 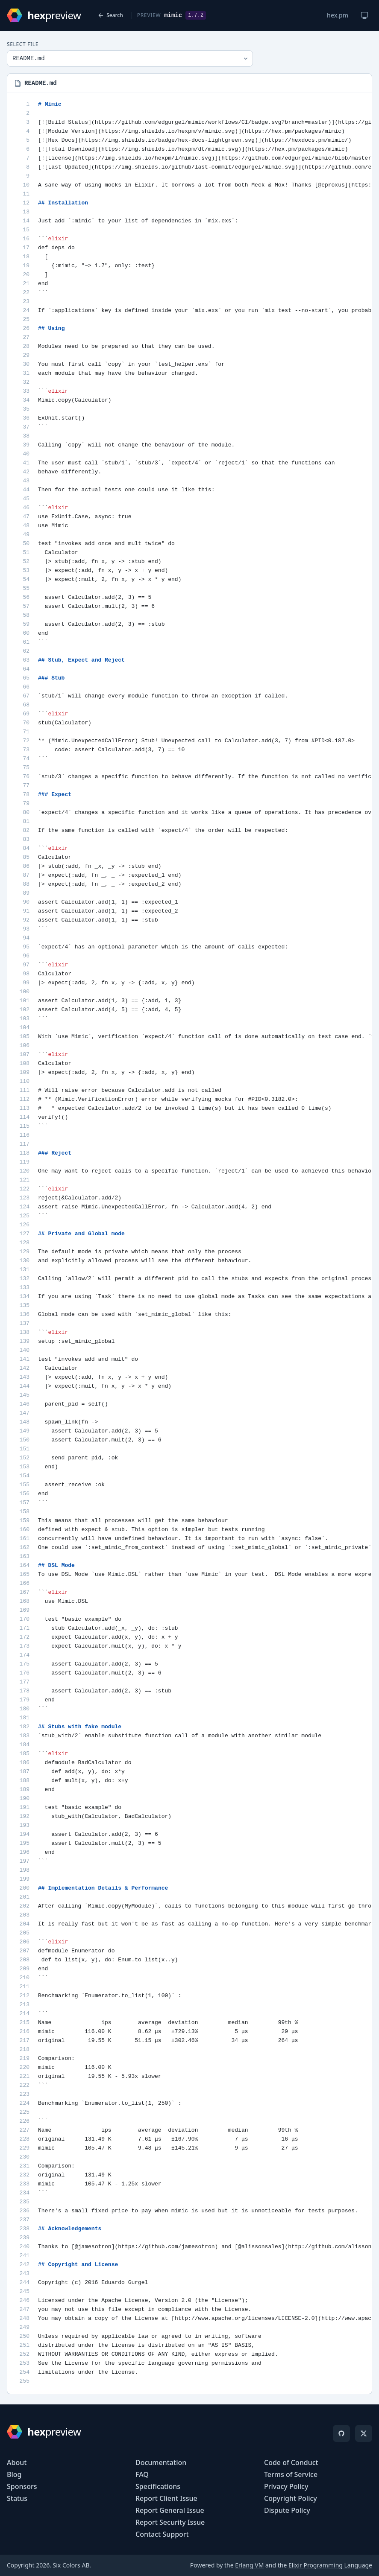 What do you see at coordinates (341, 2433) in the screenshot?
I see `[GitHub]` at bounding box center [341, 2433].